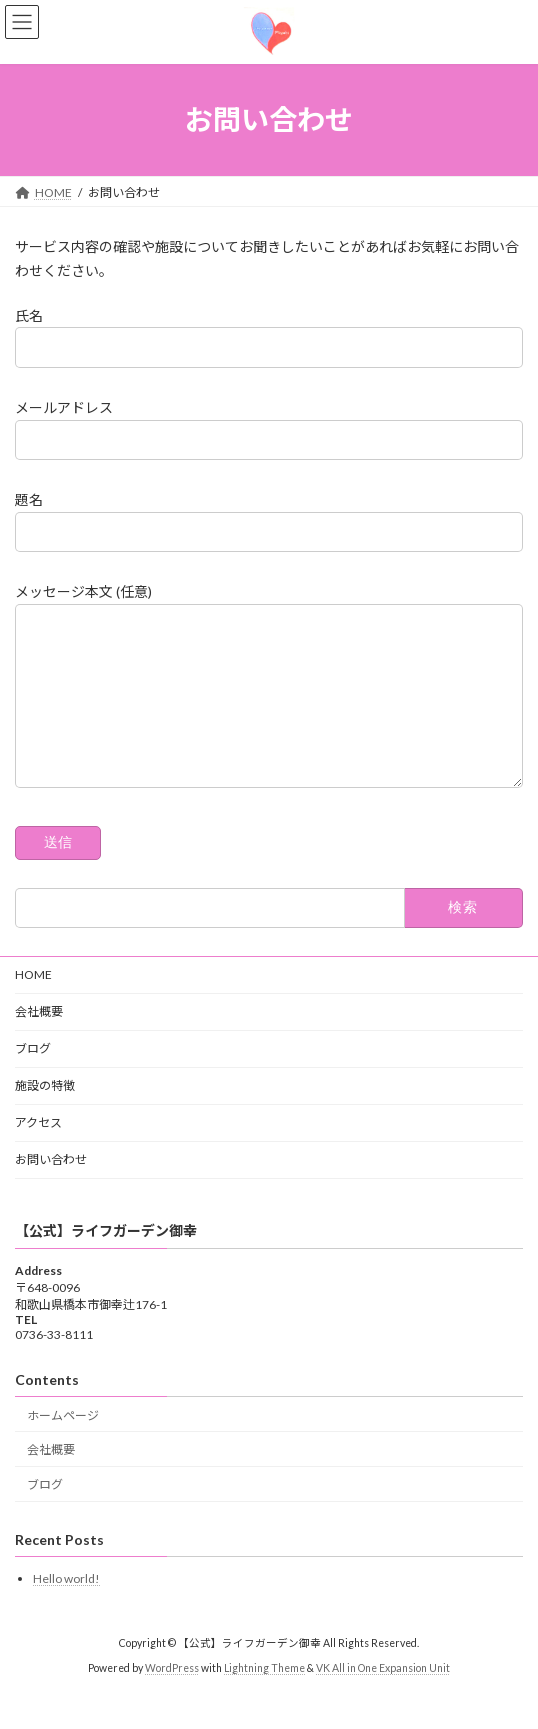  What do you see at coordinates (264, 1698) in the screenshot?
I see `Lightning Theme` at bounding box center [264, 1698].